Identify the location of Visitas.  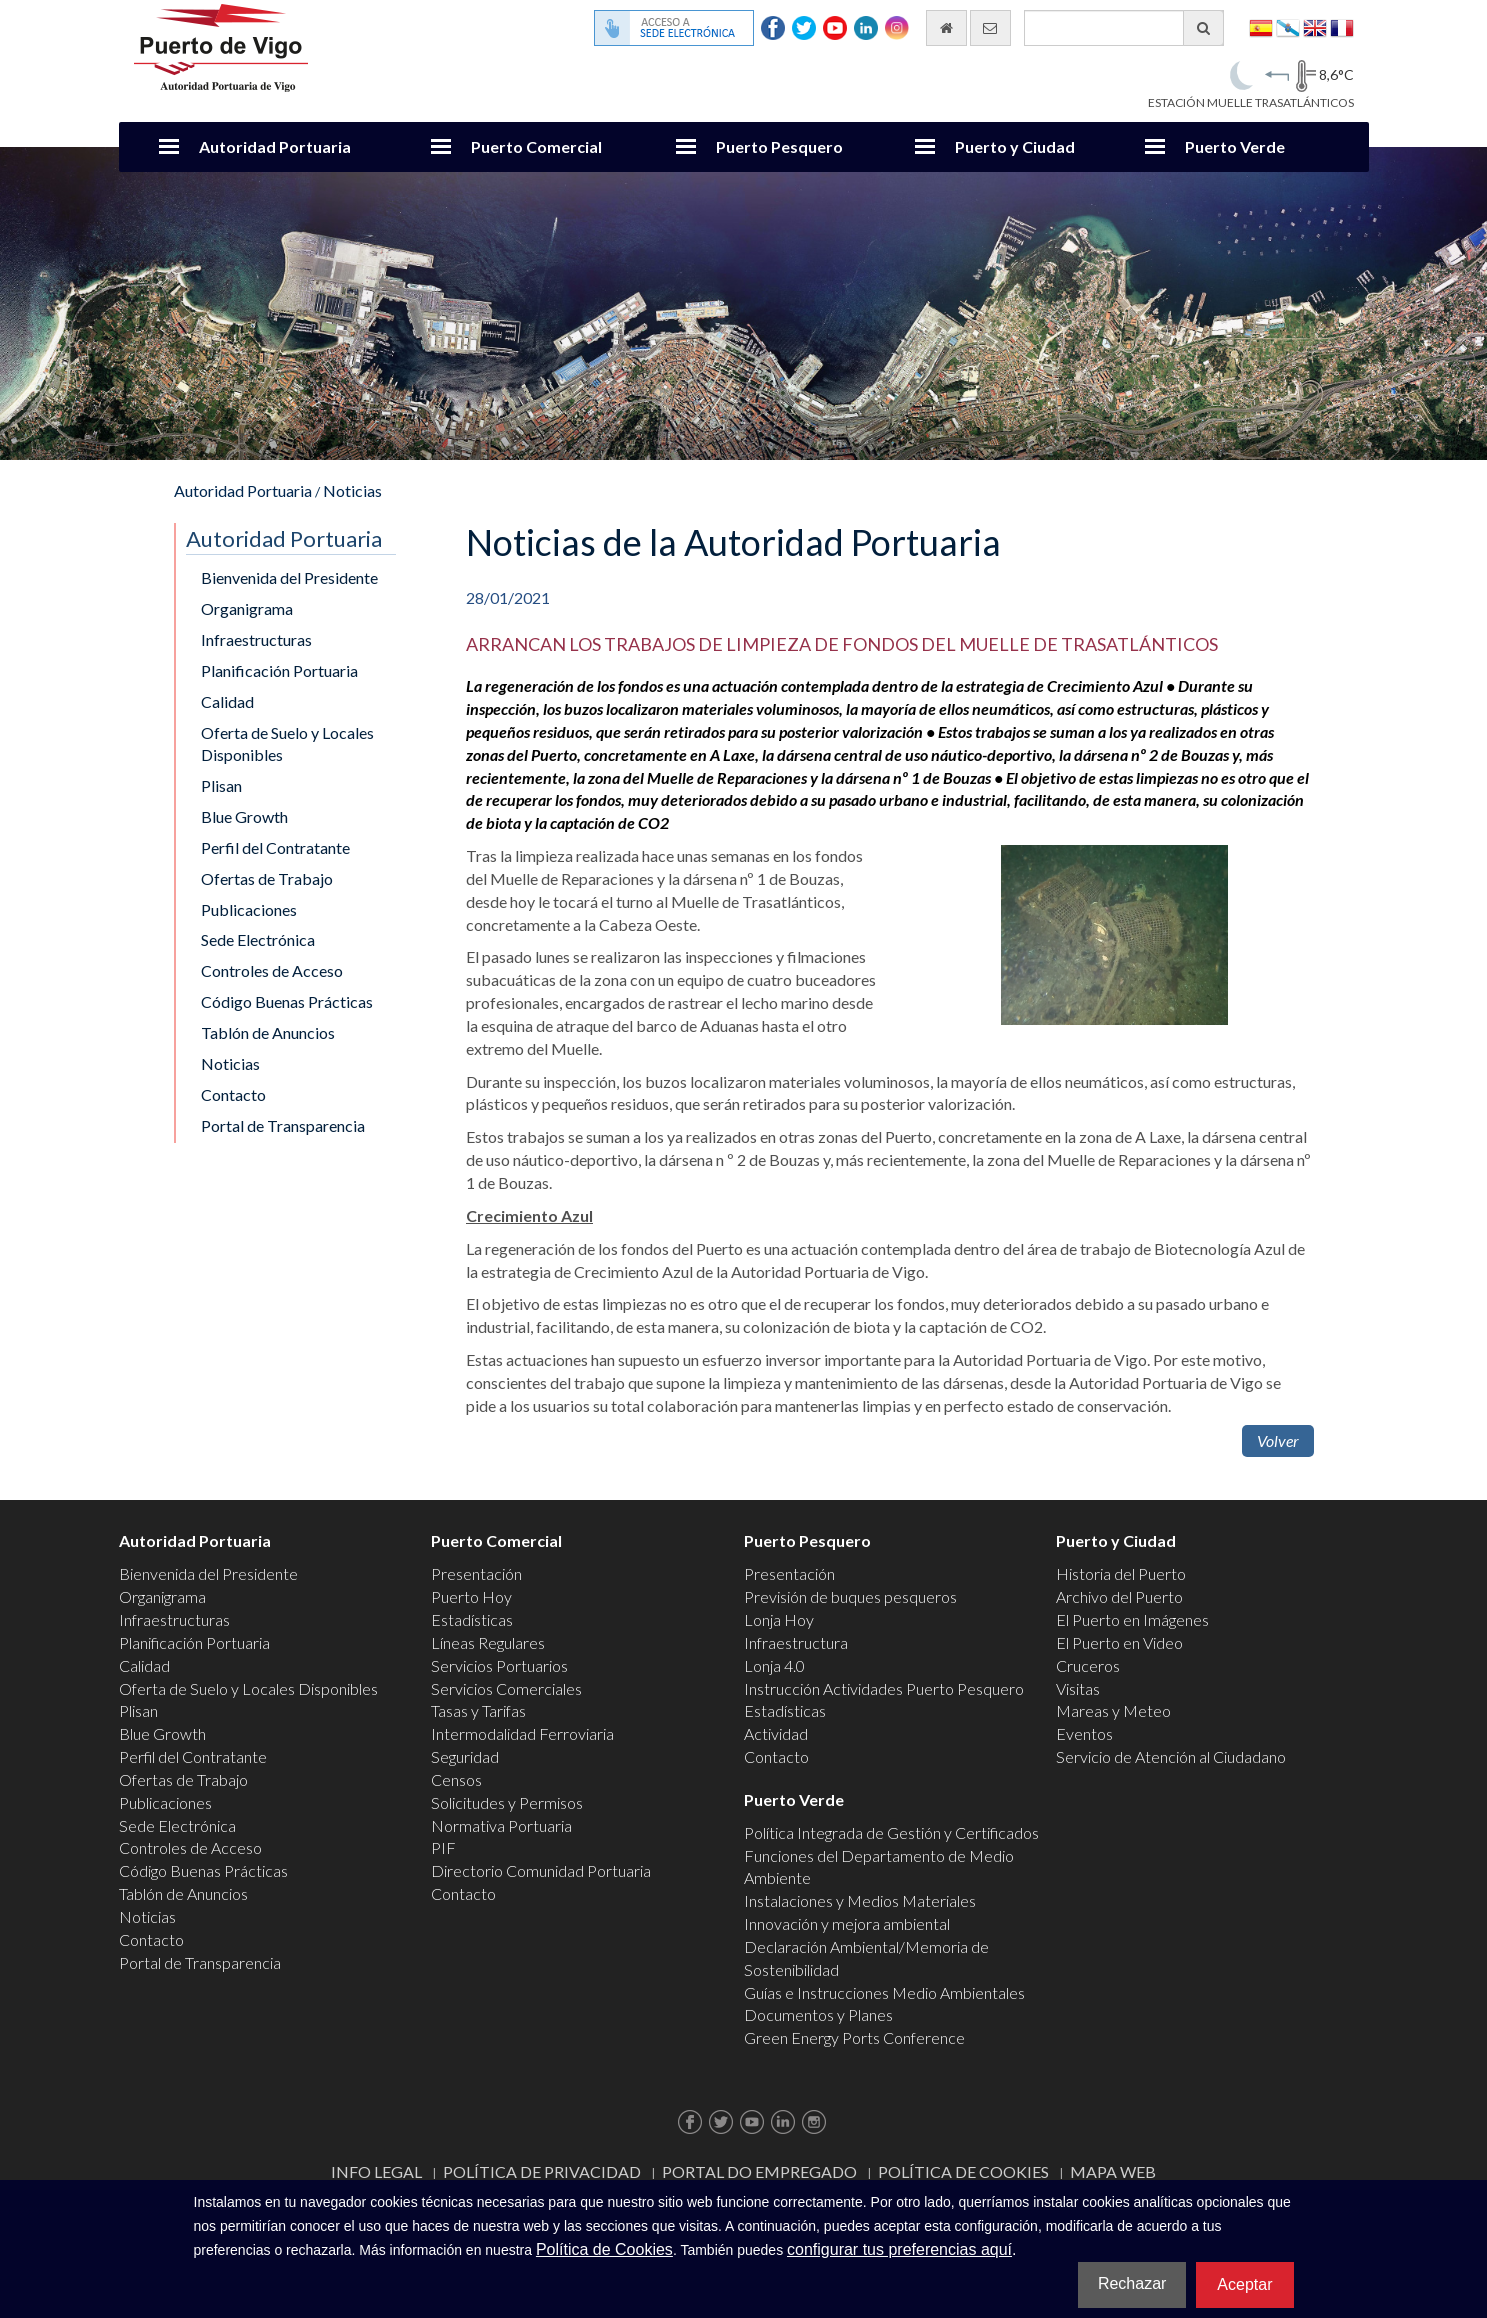
(1078, 1688).